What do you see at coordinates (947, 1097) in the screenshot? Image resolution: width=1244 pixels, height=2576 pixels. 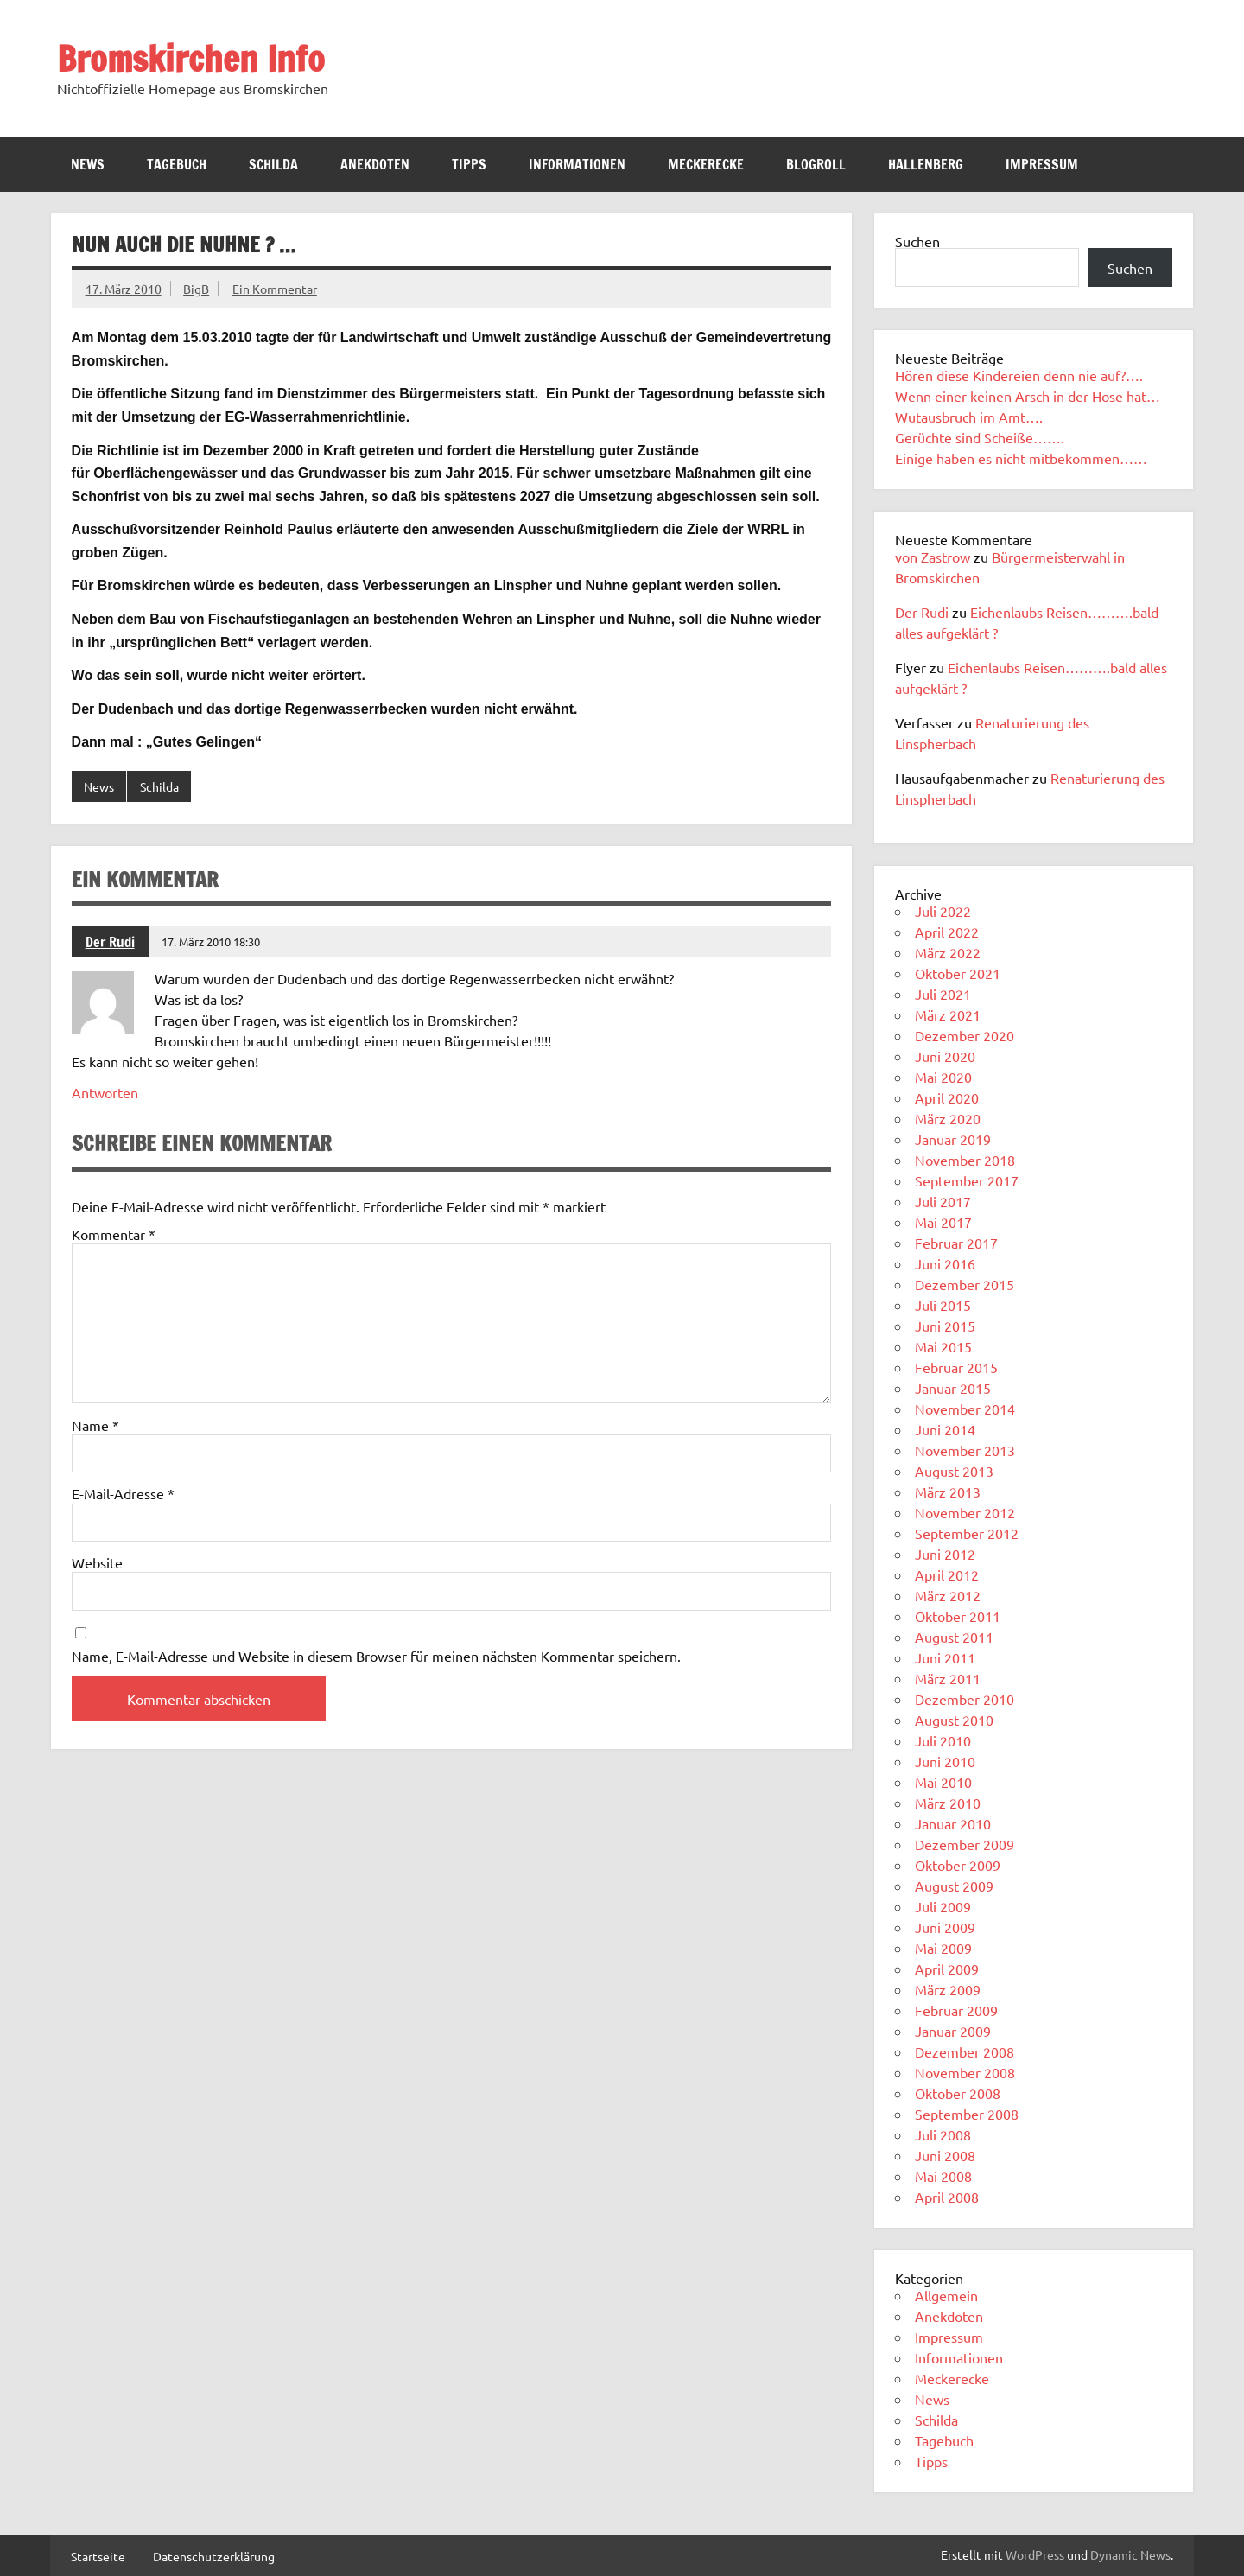 I see `April 2020` at bounding box center [947, 1097].